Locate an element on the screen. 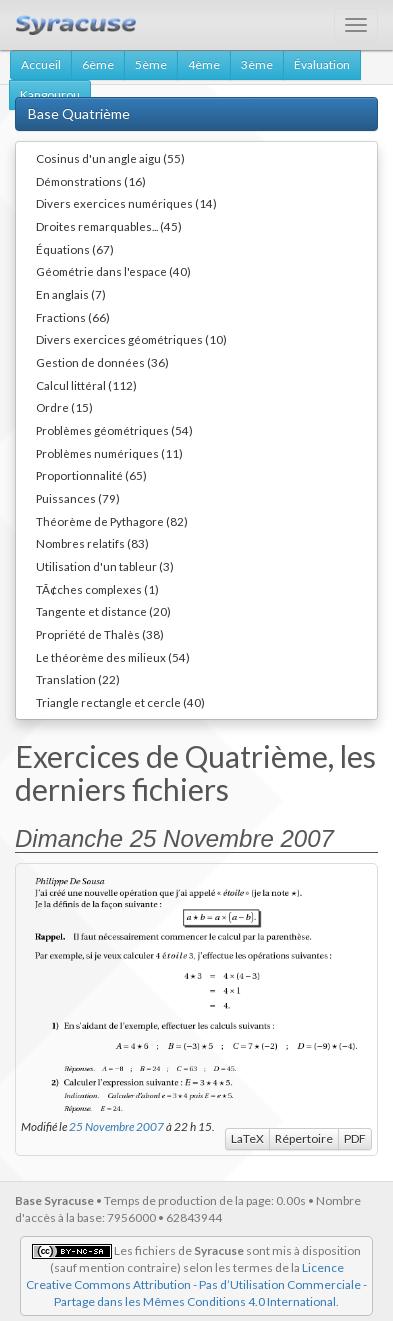  Répertoire is located at coordinates (304, 1138).